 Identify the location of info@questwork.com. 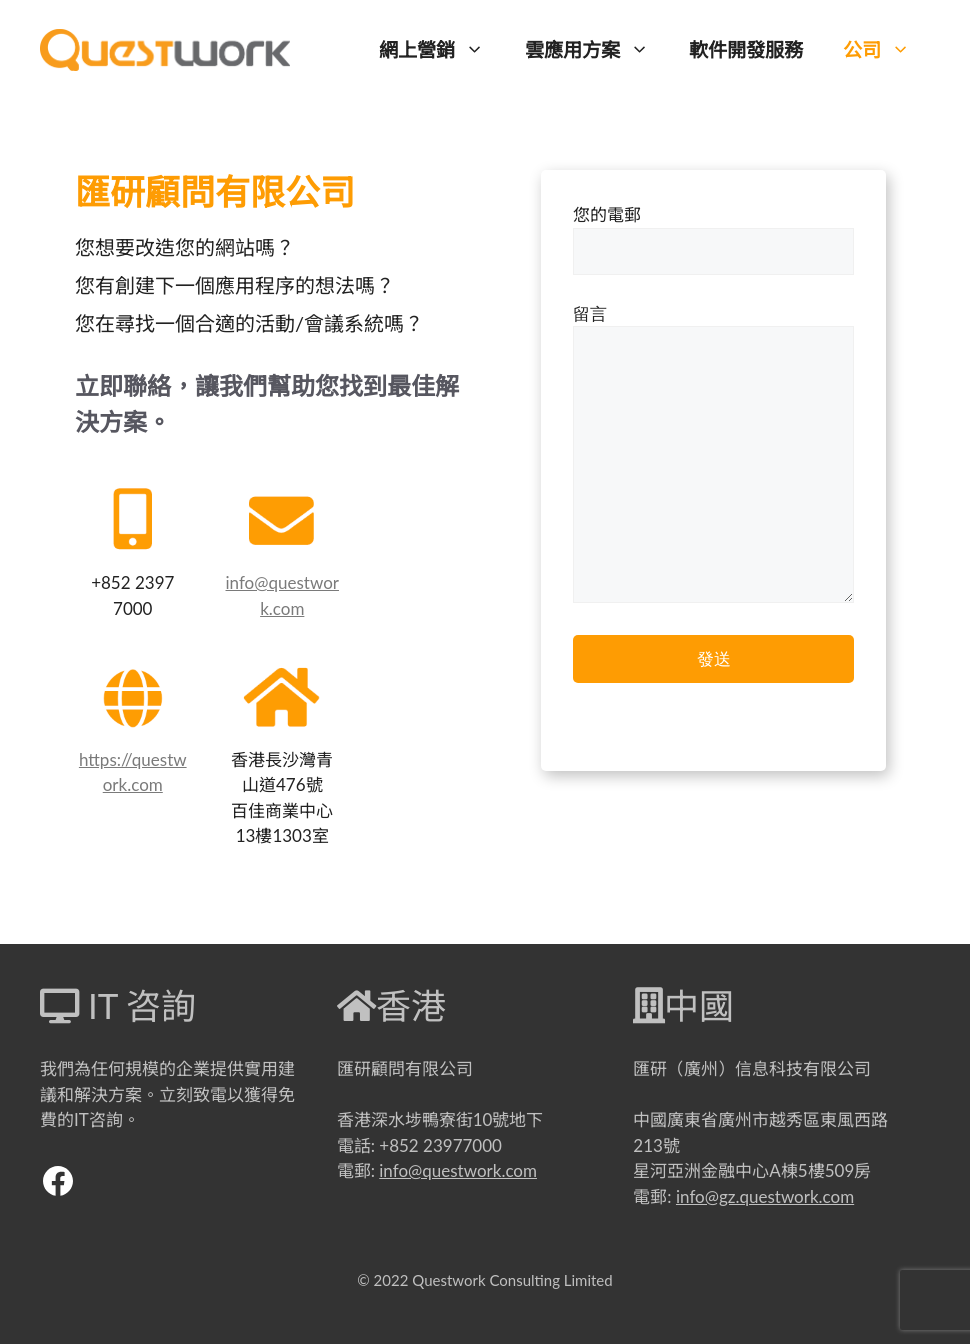
(458, 1170).